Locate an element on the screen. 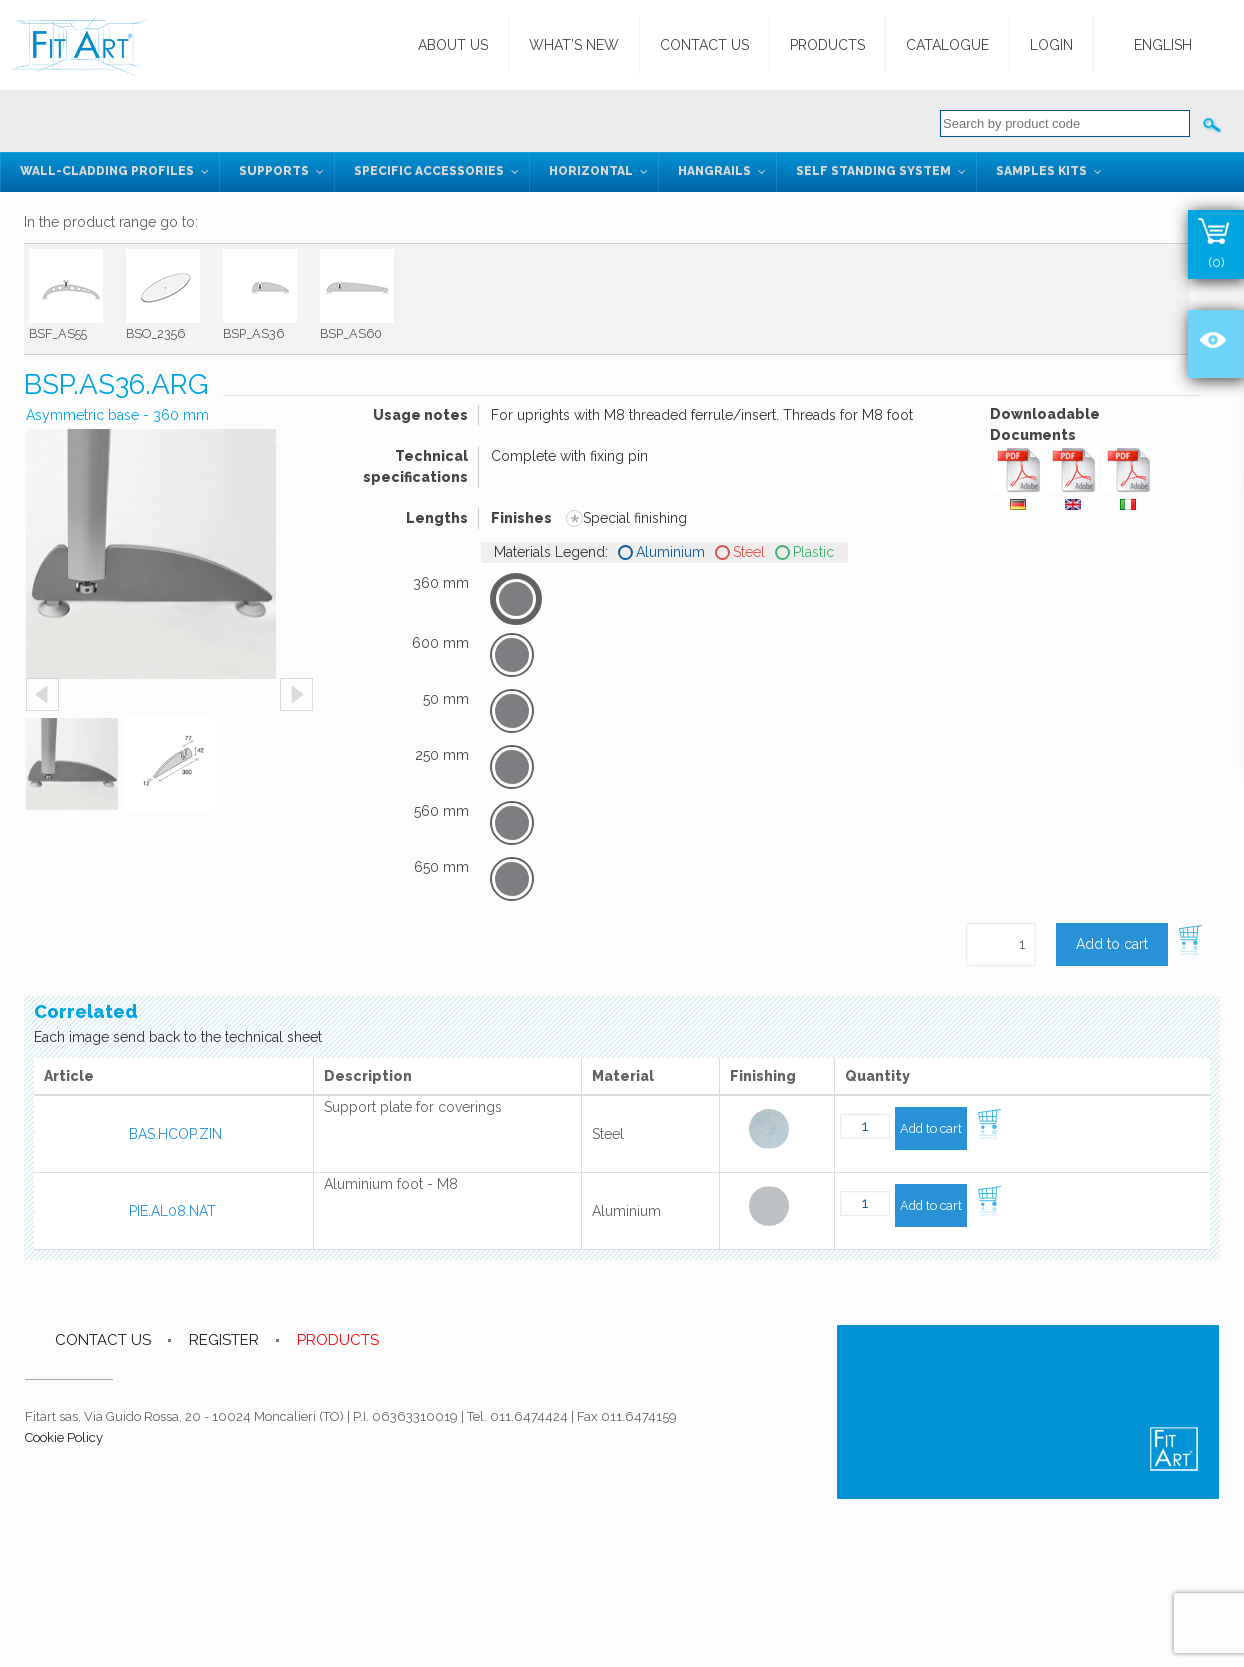 Image resolution: width=1244 pixels, height=1667 pixels. BSP_AS36 is located at coordinates (253, 333).